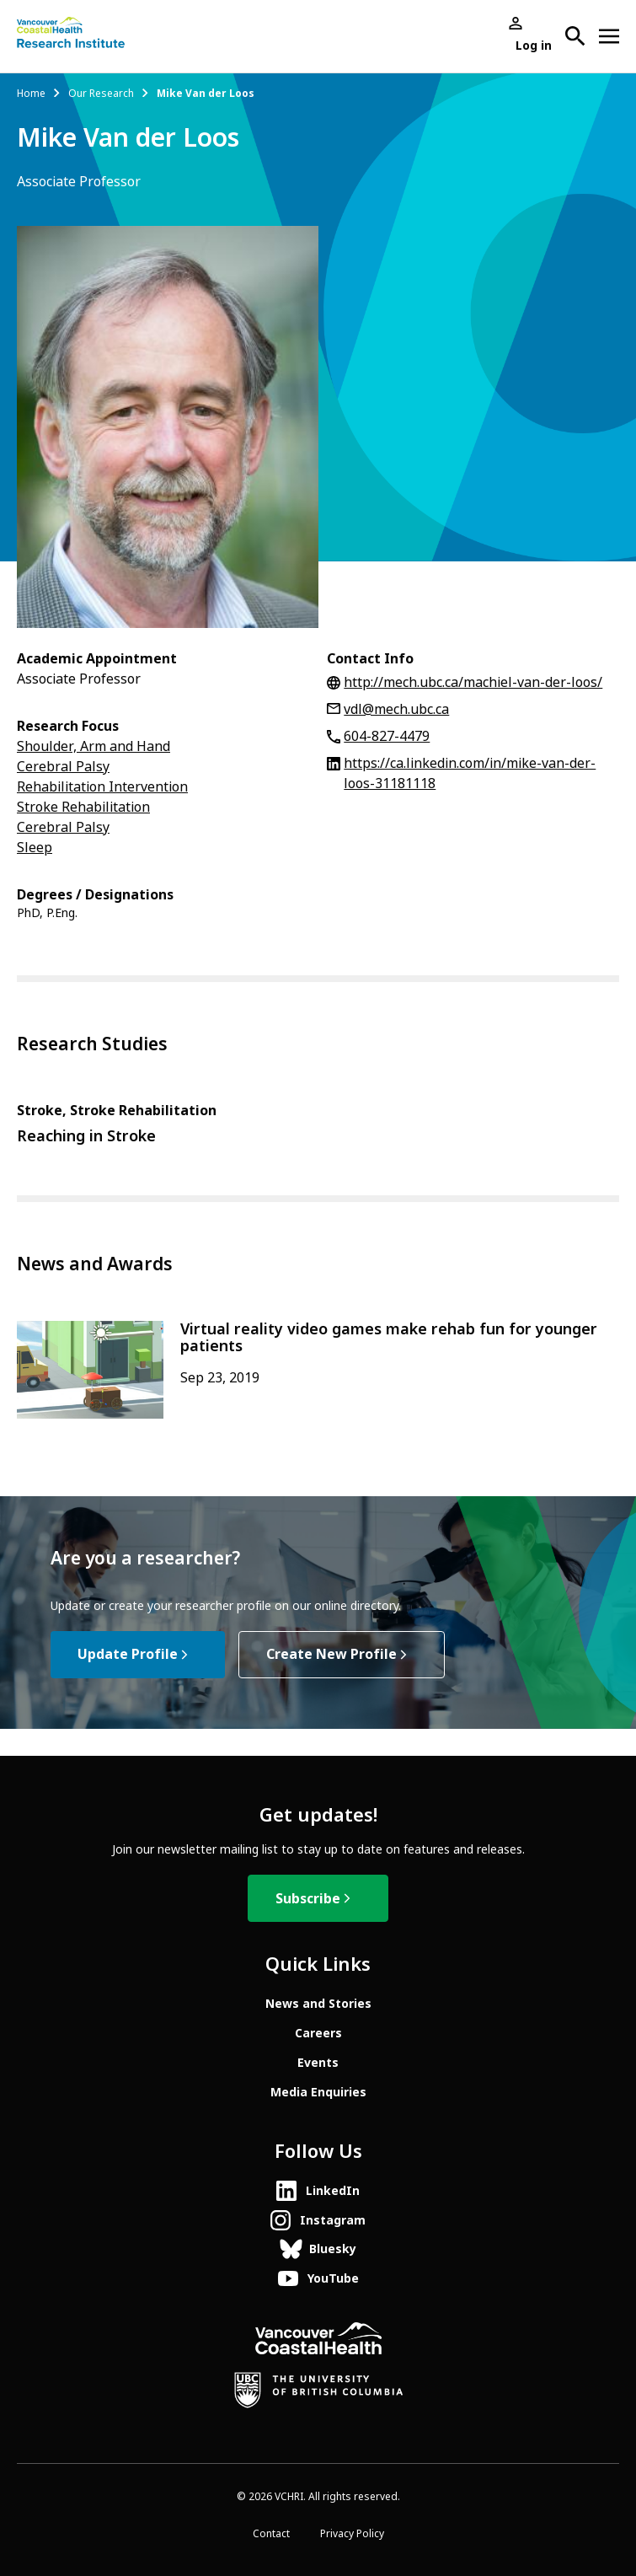 Image resolution: width=636 pixels, height=2576 pixels. What do you see at coordinates (307, 1898) in the screenshot?
I see `Subscribe` at bounding box center [307, 1898].